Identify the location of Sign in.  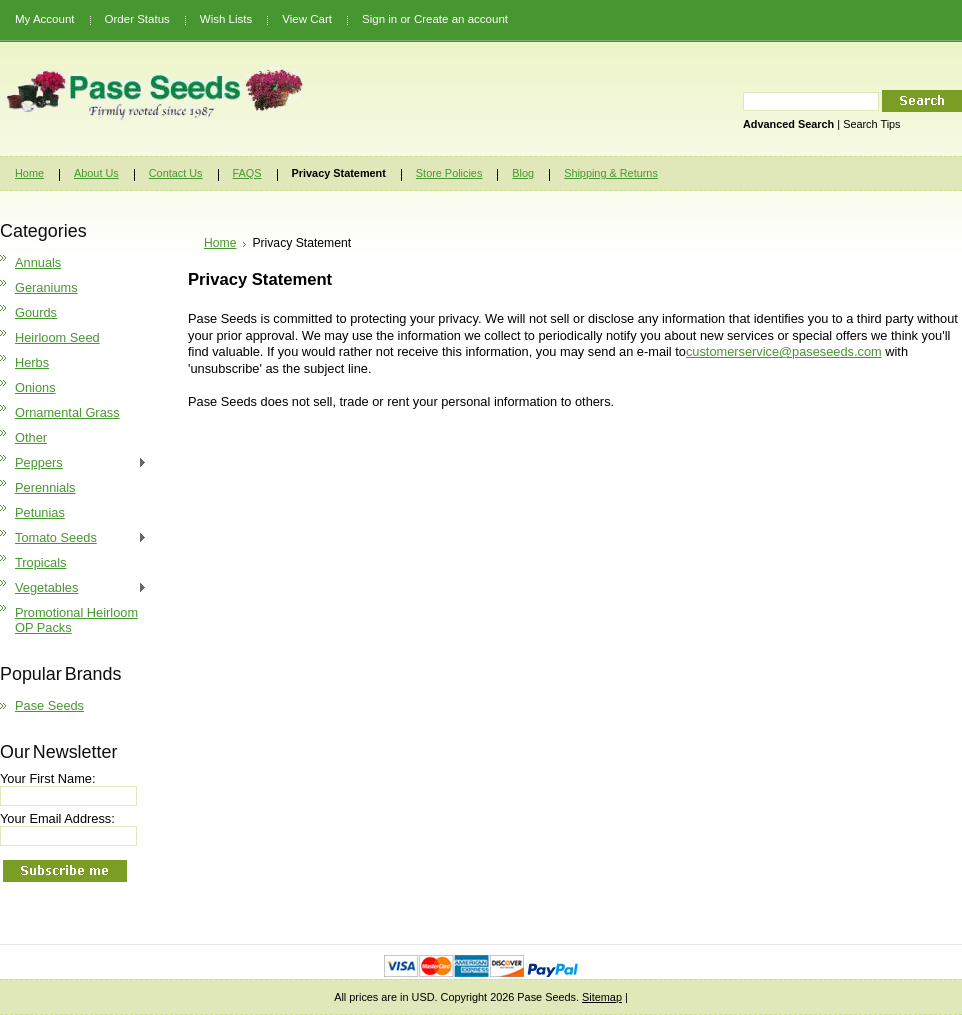
(379, 19).